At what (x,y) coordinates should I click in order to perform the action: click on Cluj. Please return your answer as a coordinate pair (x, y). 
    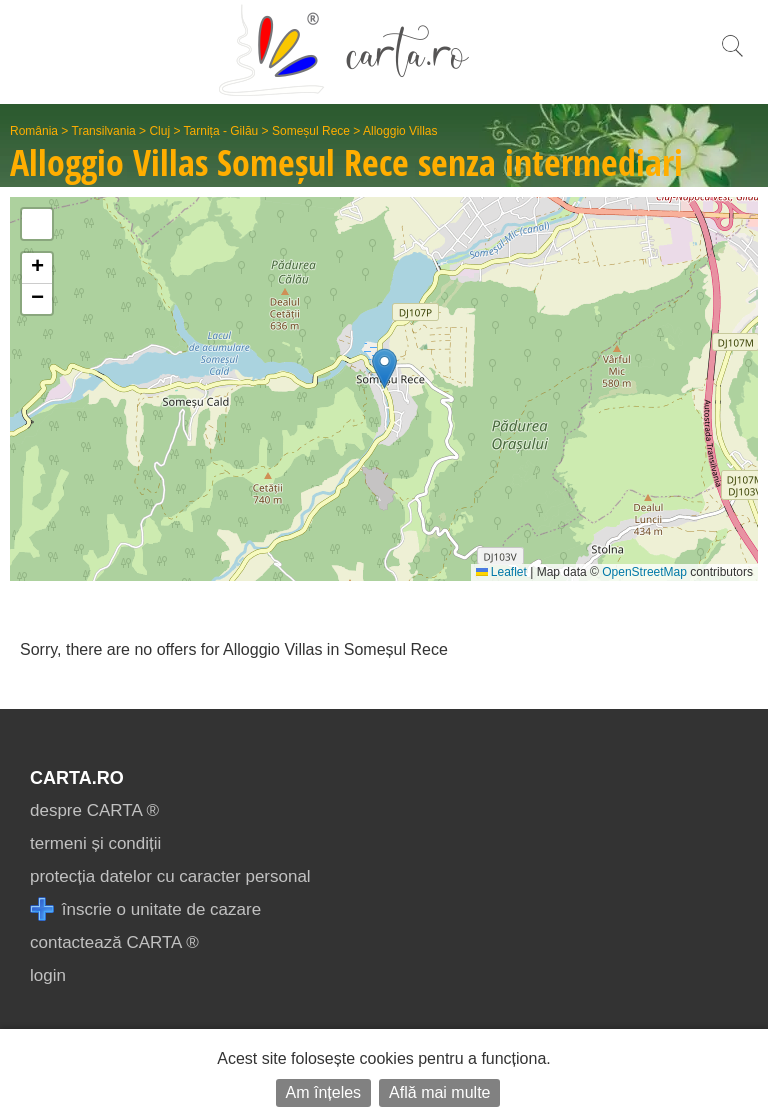
    Looking at the image, I should click on (159, 131).